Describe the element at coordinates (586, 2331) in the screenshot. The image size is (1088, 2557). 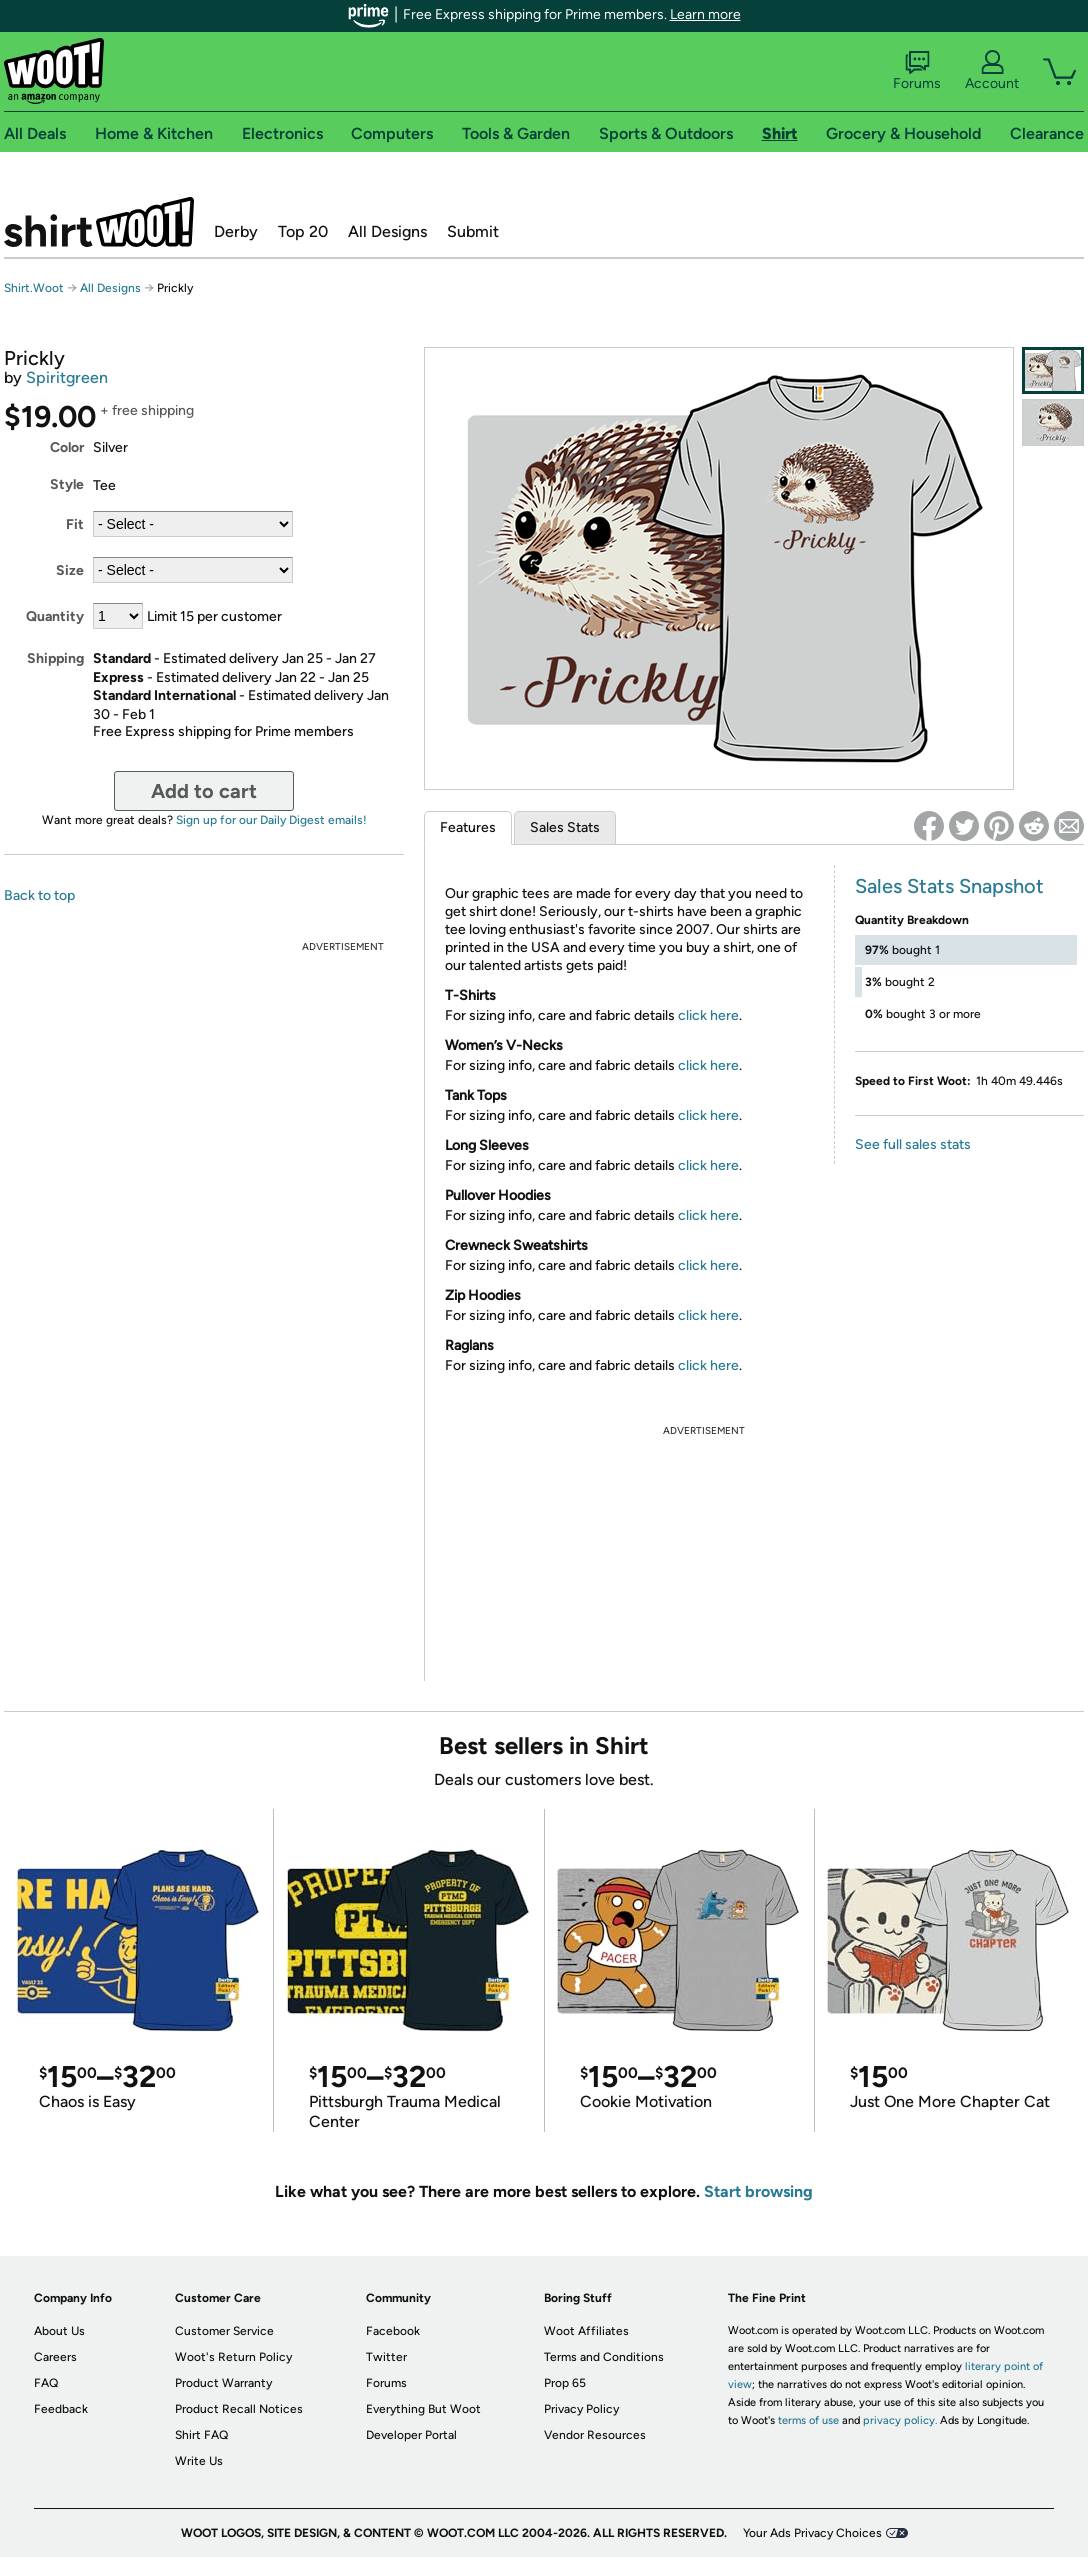
I see `Woot Affiliates` at that location.